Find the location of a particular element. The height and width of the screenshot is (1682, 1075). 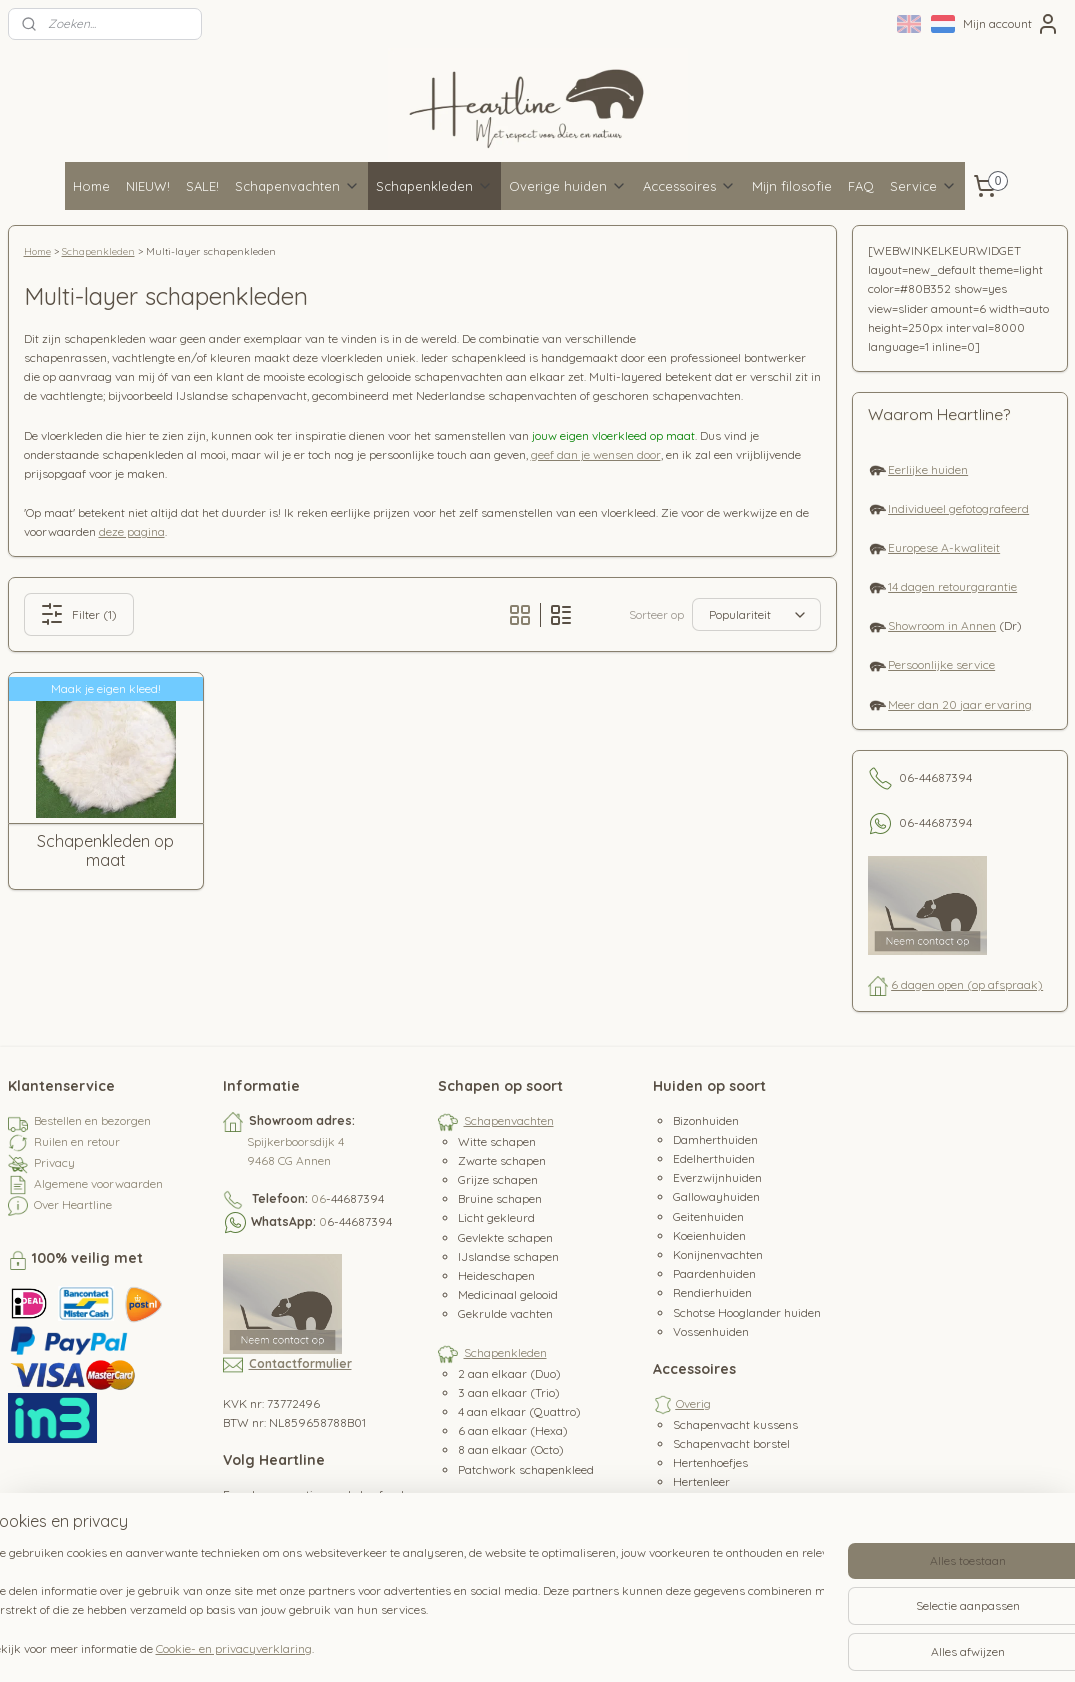

SALE! is located at coordinates (202, 186).